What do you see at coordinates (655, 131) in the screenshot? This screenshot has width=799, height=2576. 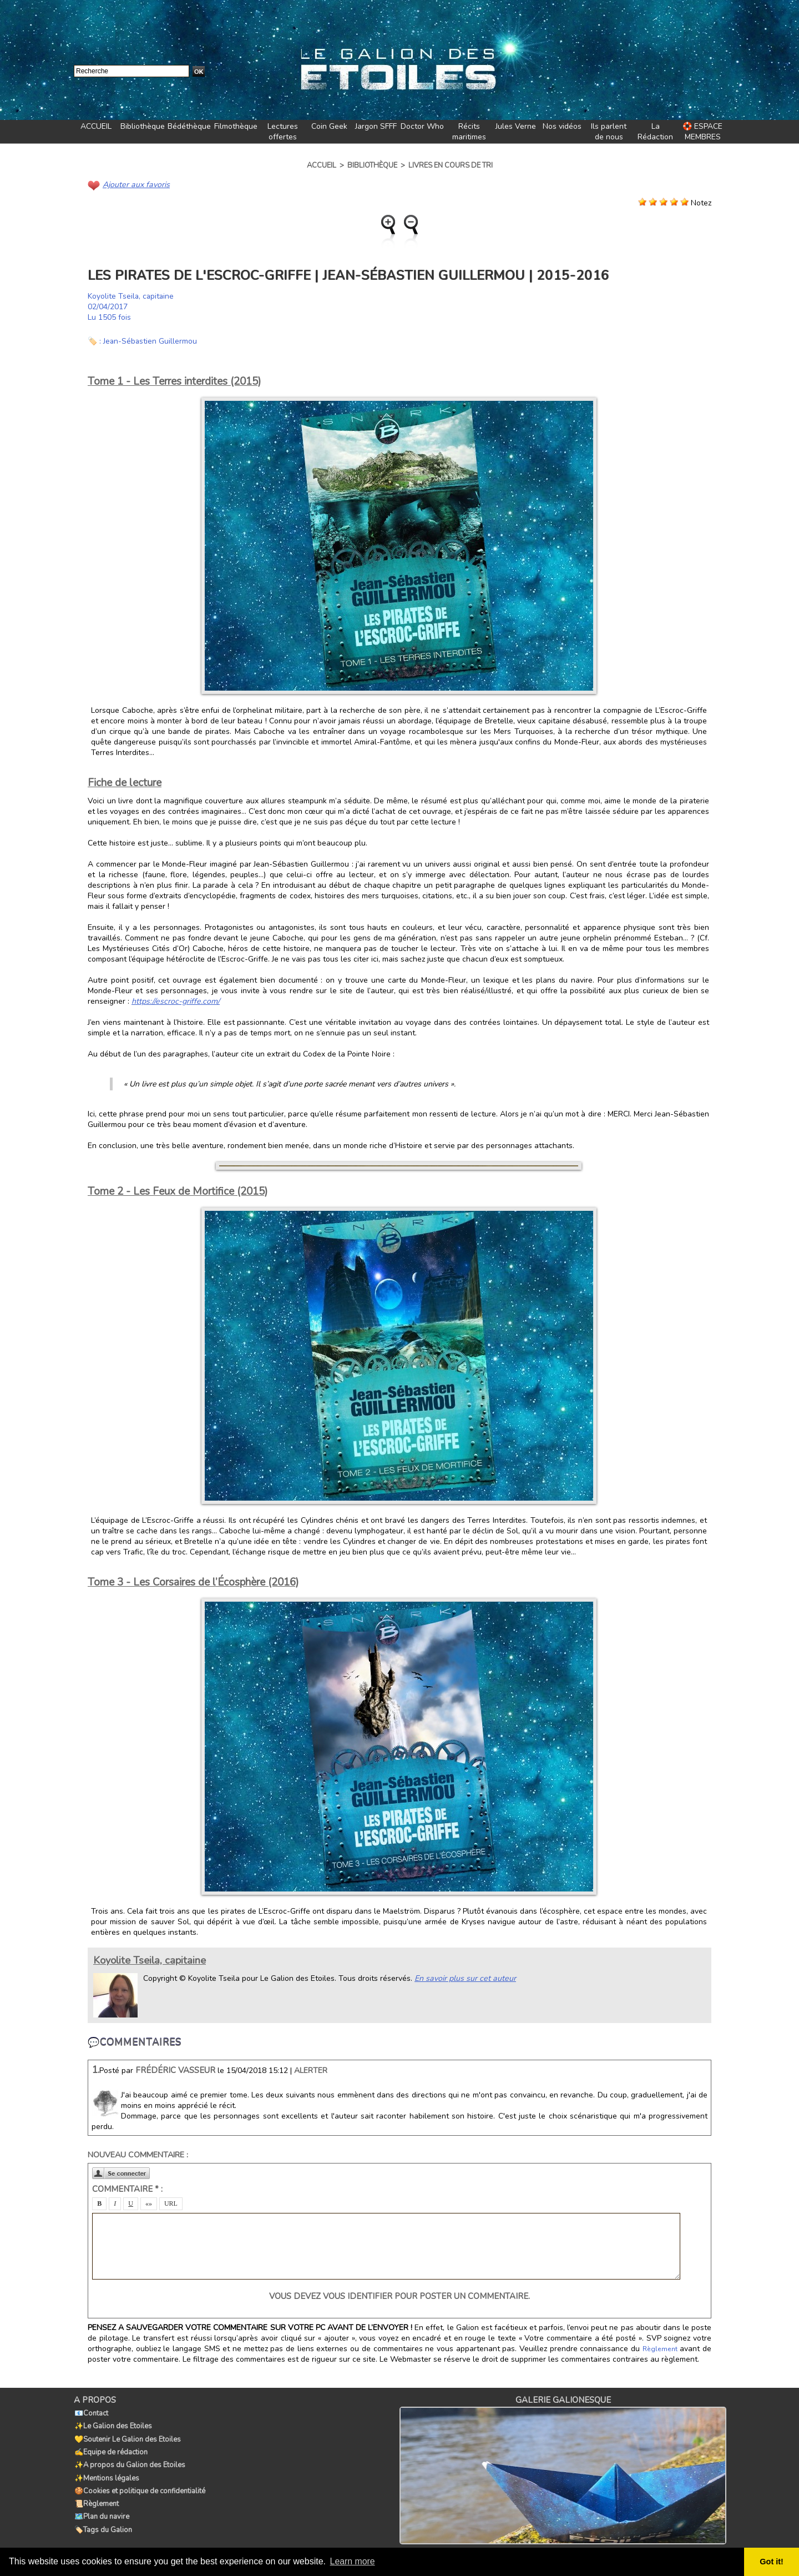 I see `La Rédaction` at bounding box center [655, 131].